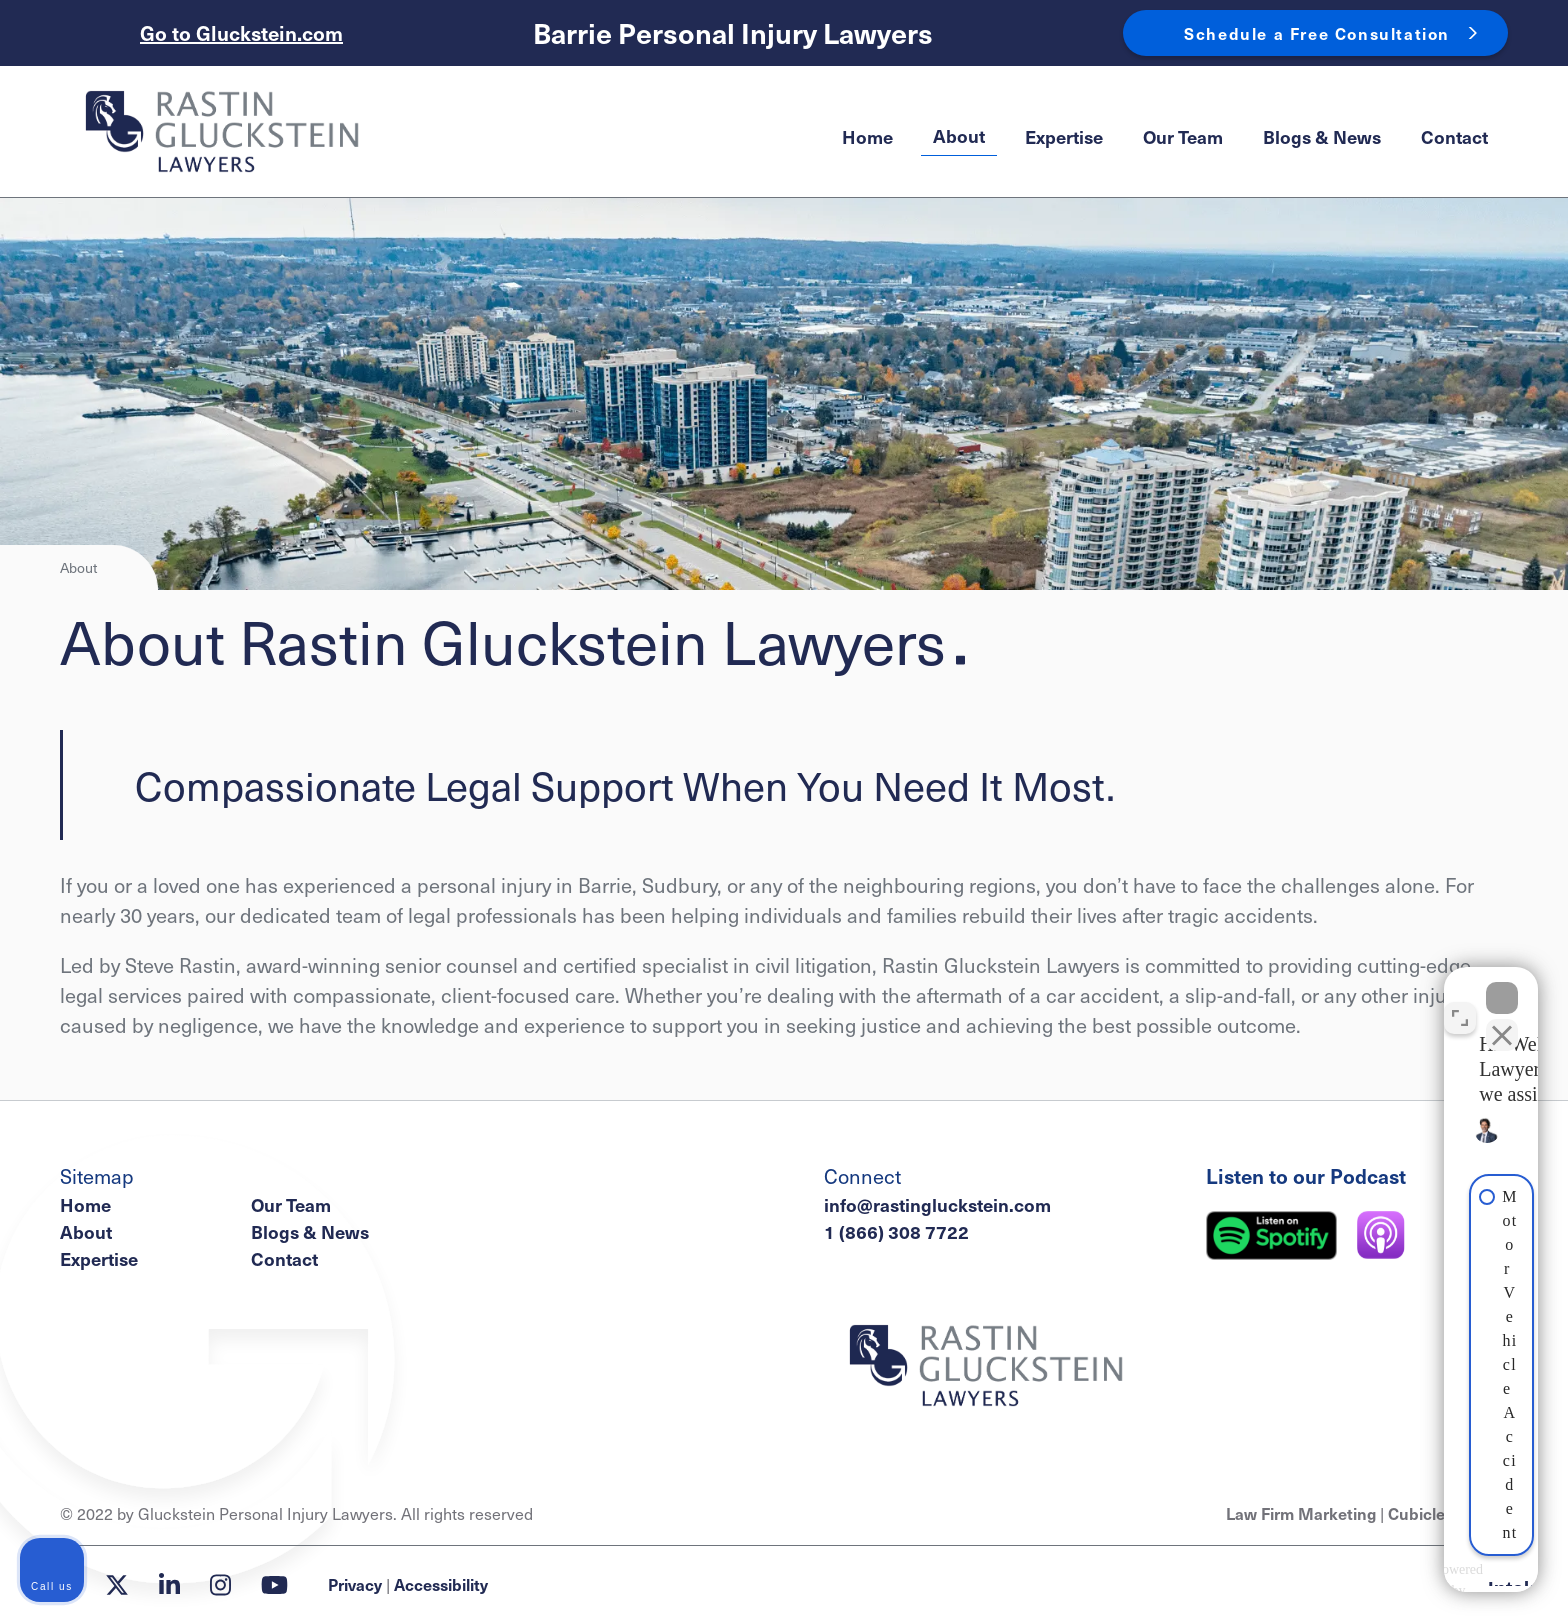 The image size is (1568, 1622). What do you see at coordinates (1317, 33) in the screenshot?
I see `Schedule a Free Consultation` at bounding box center [1317, 33].